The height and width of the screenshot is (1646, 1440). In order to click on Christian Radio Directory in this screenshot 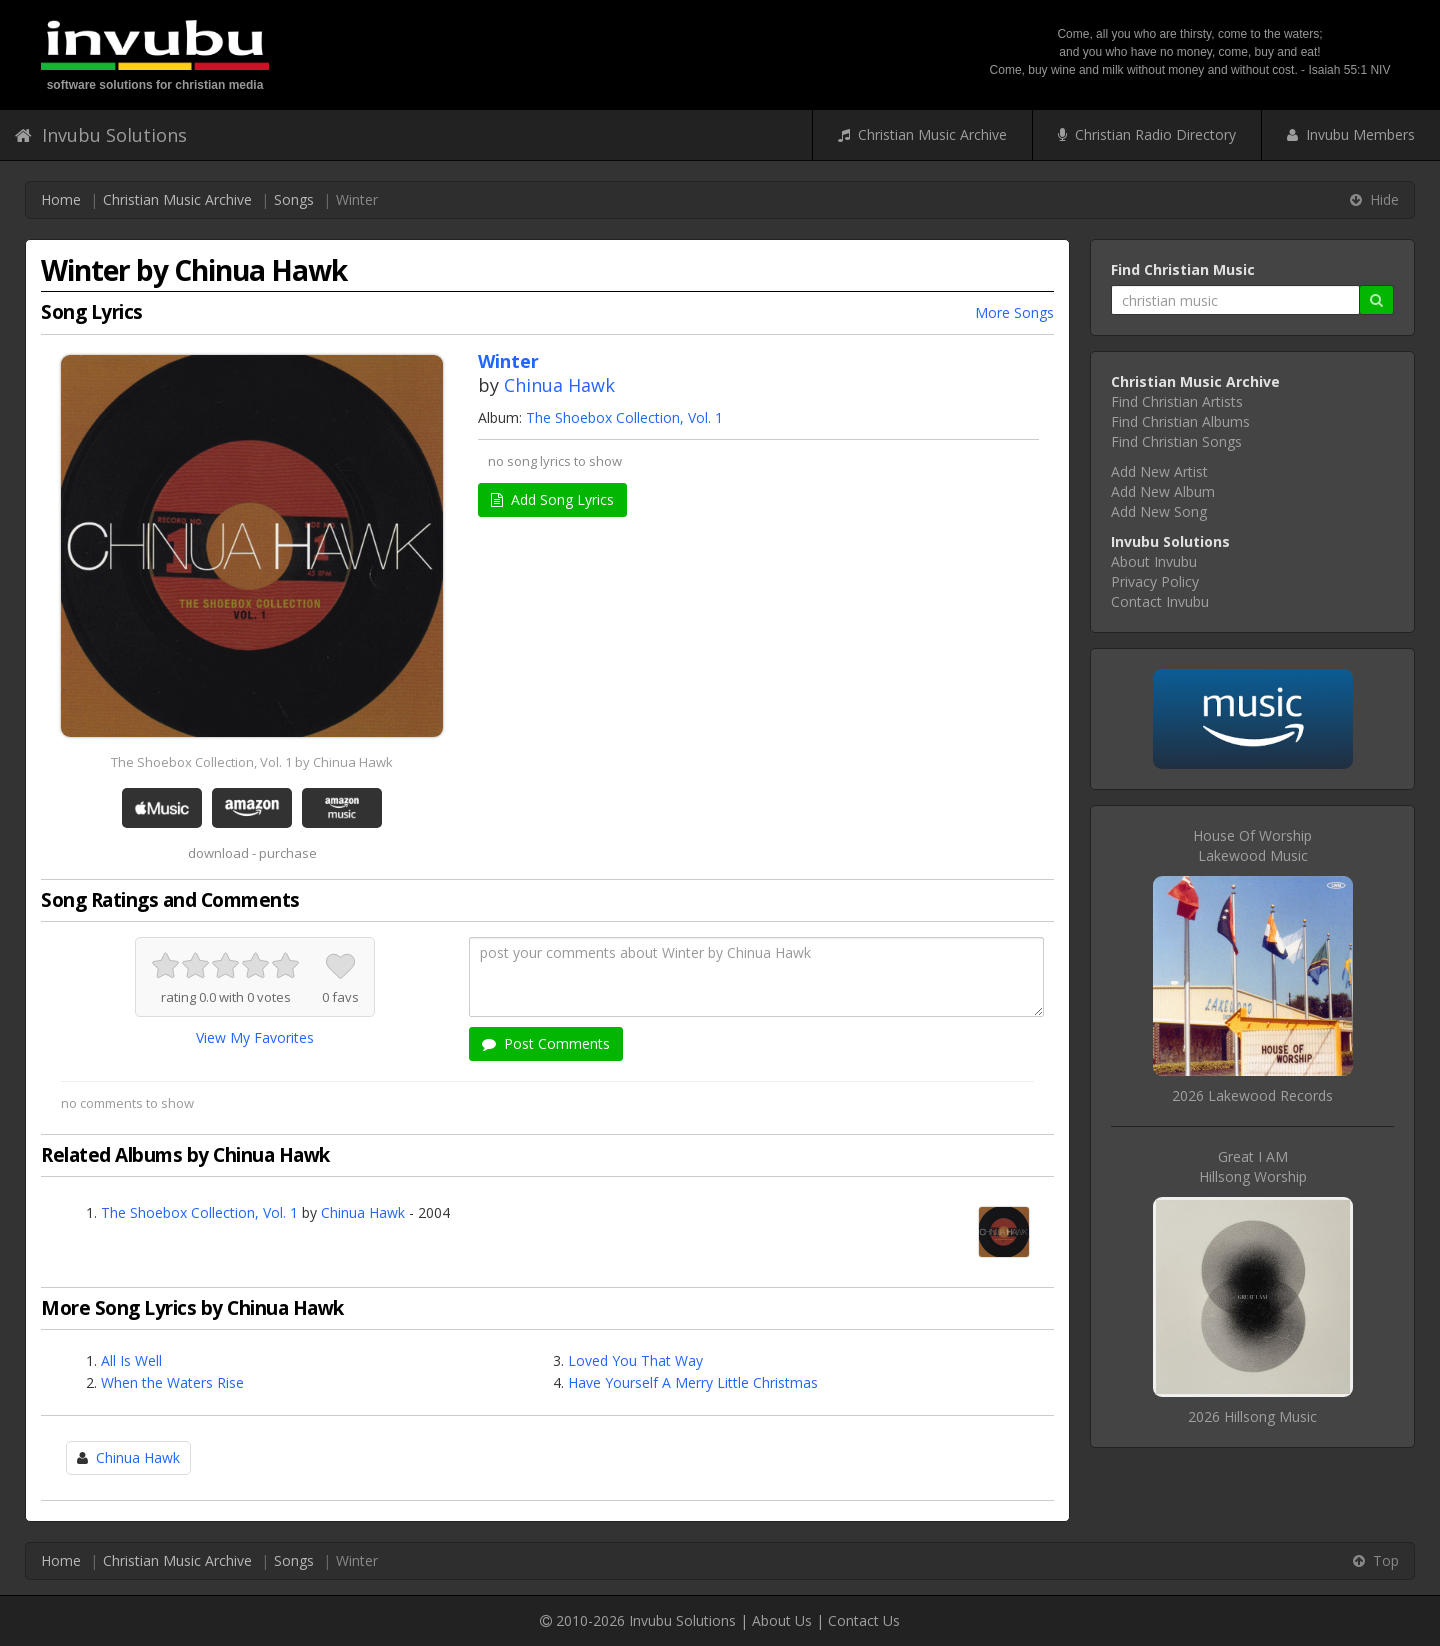, I will do `click(1147, 134)`.